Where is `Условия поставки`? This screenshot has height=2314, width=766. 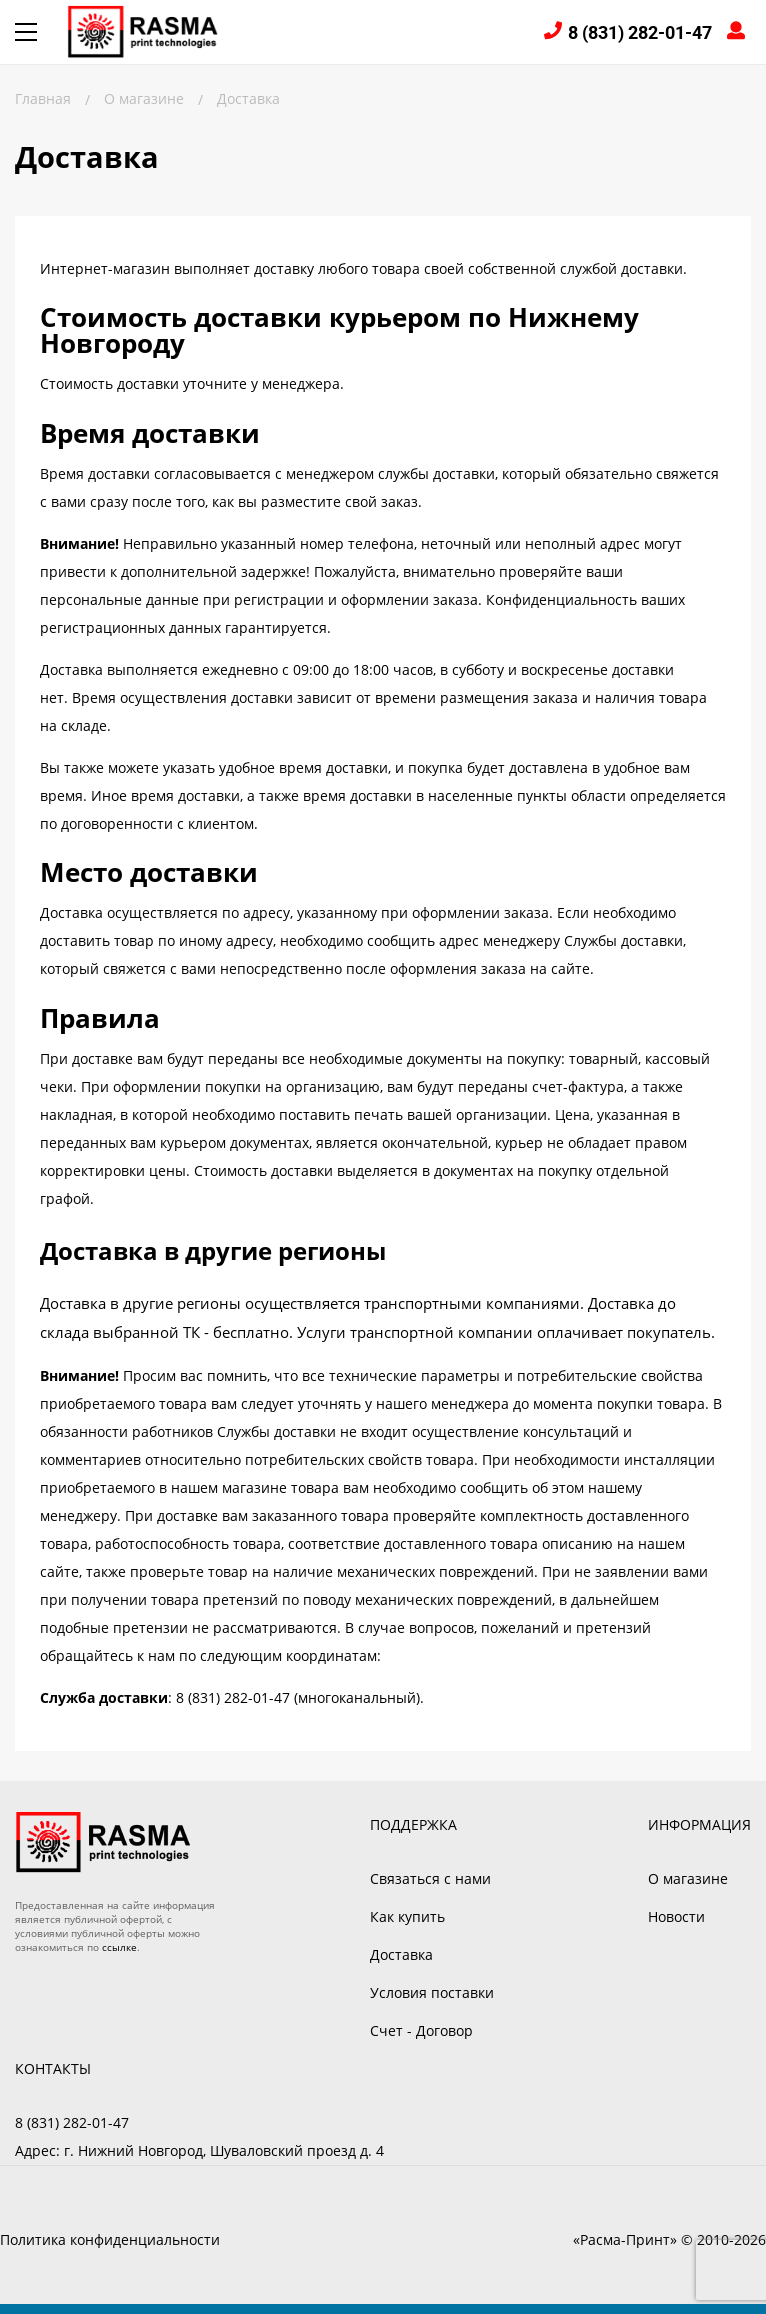
Условия поставки is located at coordinates (432, 1992).